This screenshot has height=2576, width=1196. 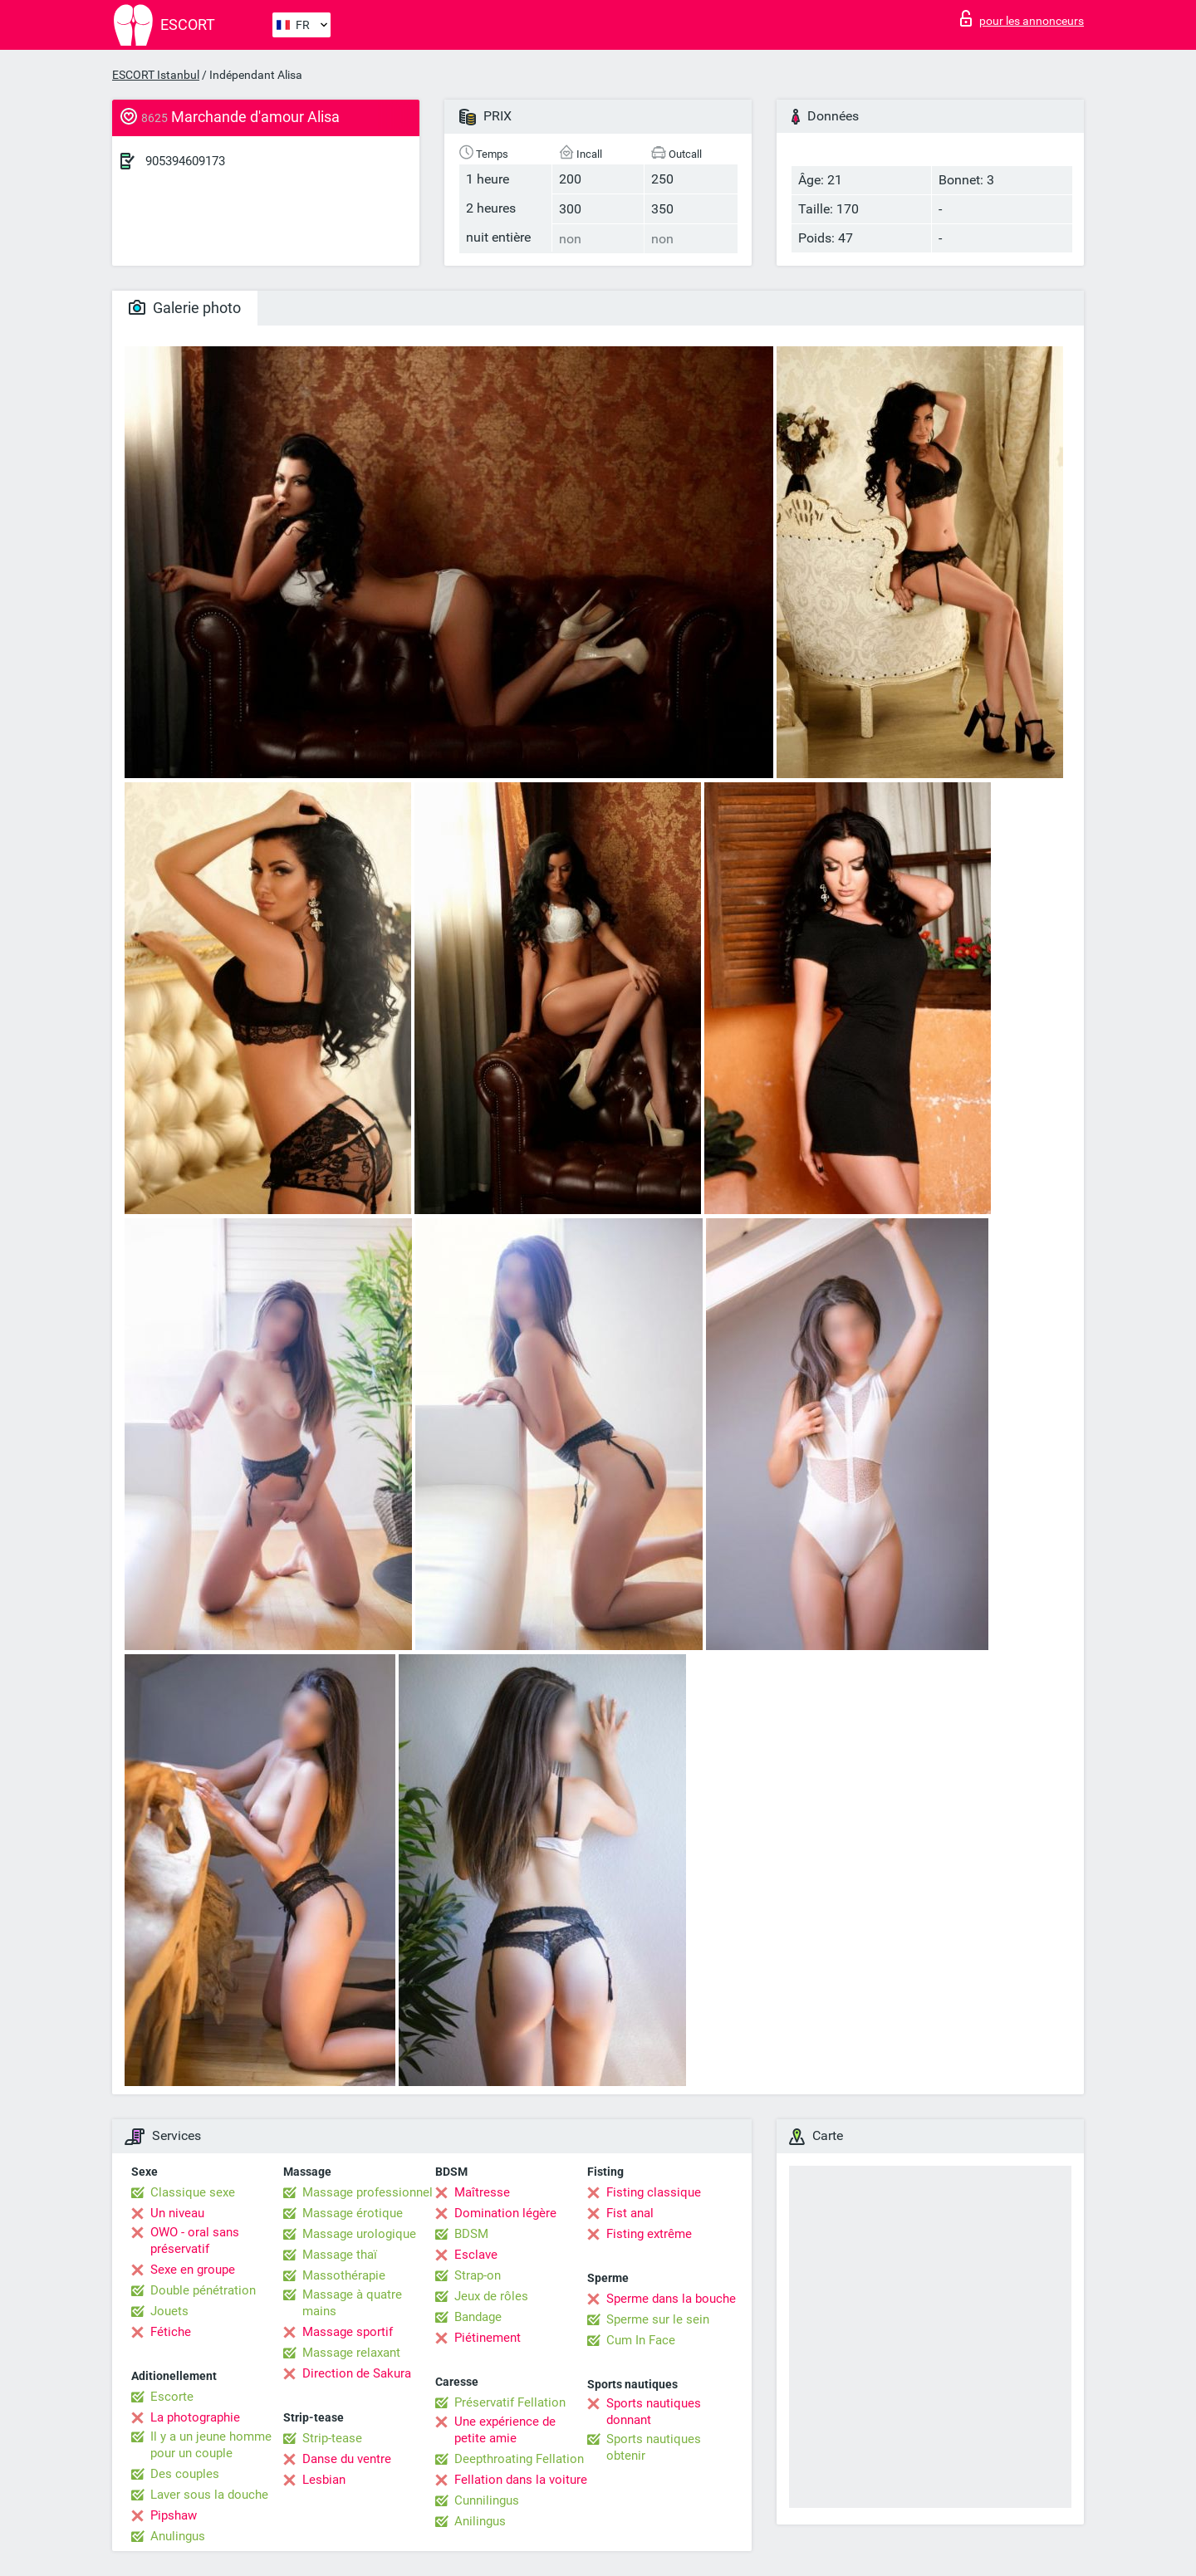 I want to click on Fist anal, so click(x=630, y=2213).